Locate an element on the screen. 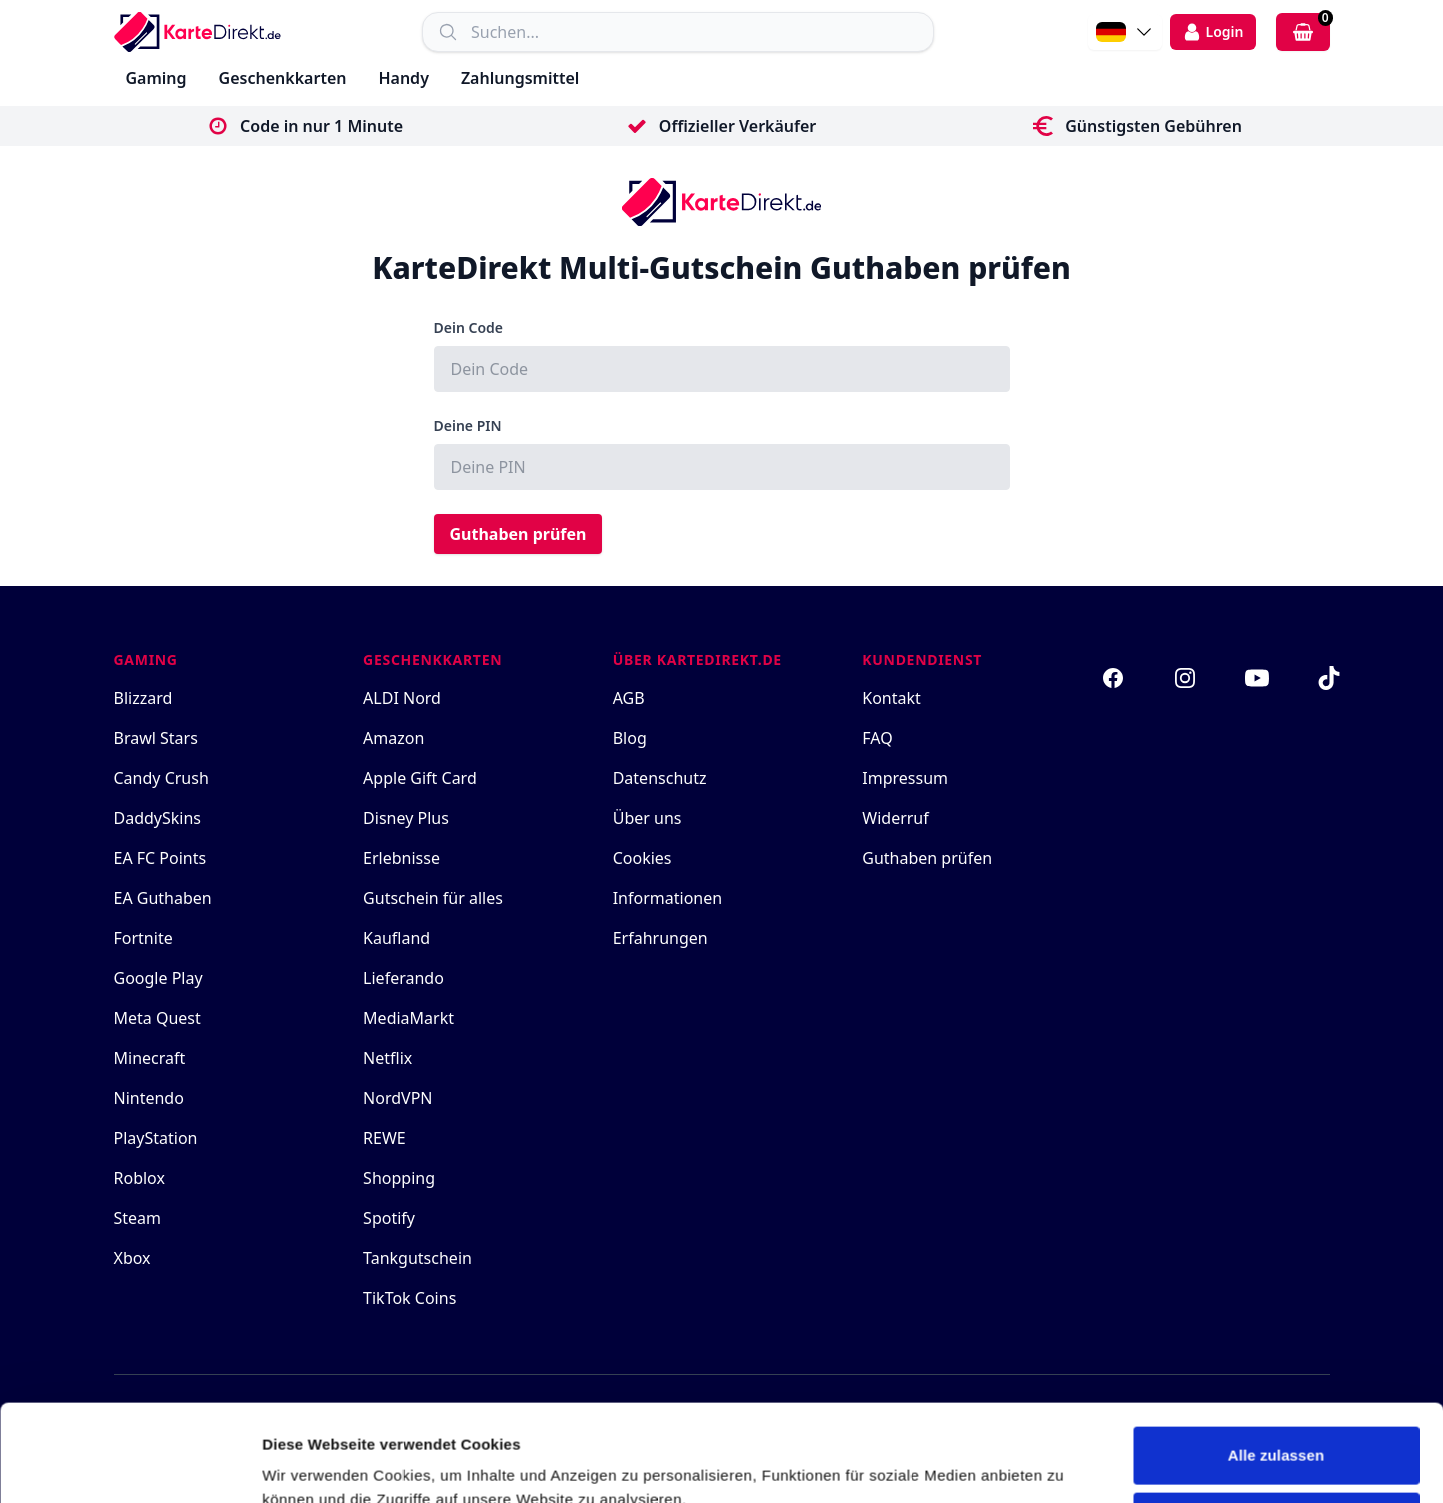 This screenshot has height=1503, width=1443. Nintendo is located at coordinates (149, 1098).